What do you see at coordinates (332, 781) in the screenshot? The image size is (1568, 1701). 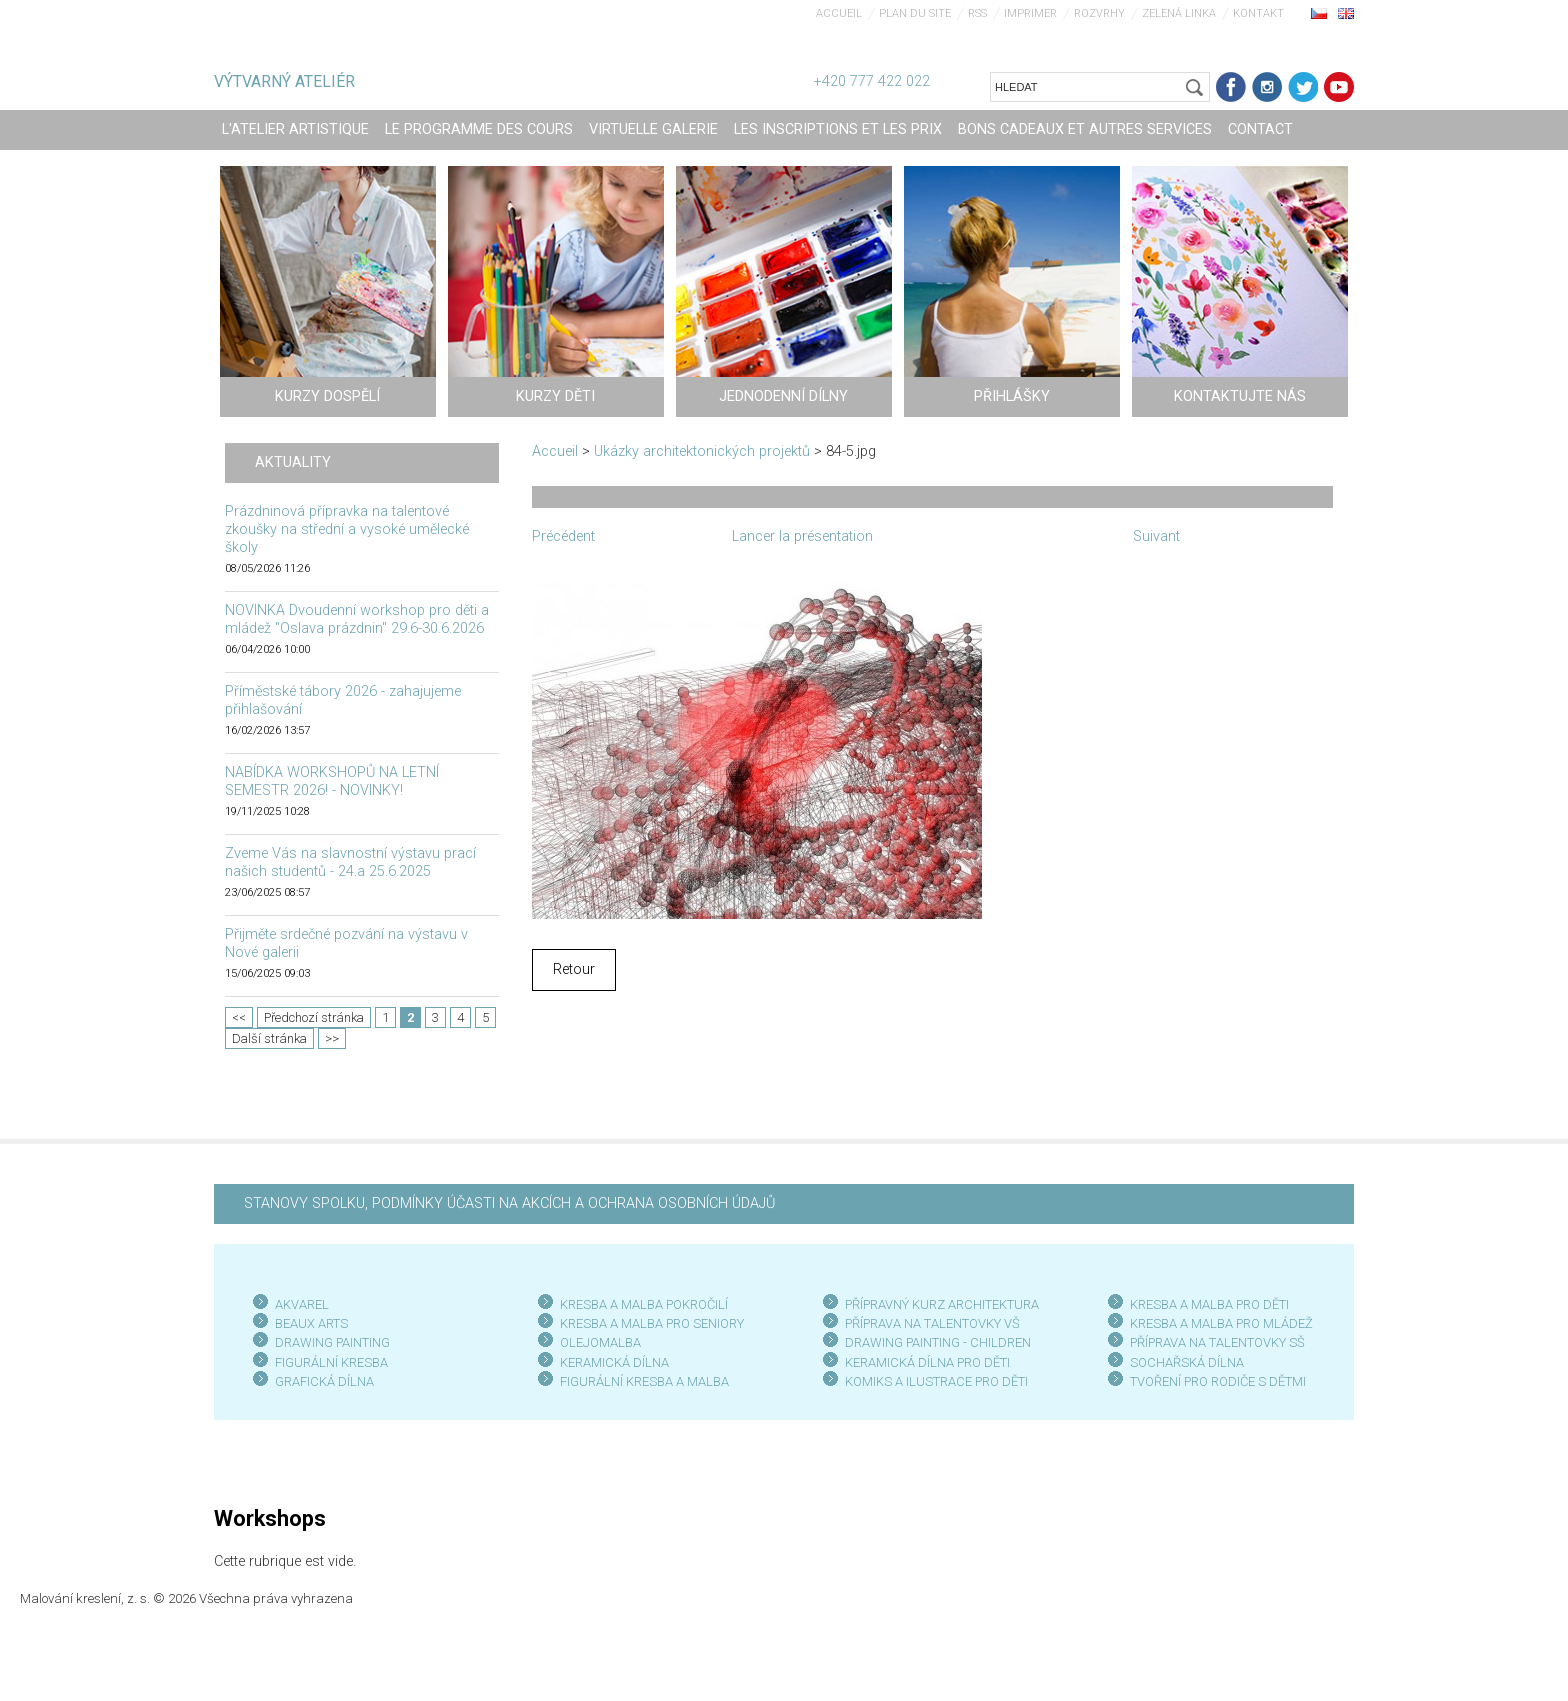 I see `NABÍDKA WORKSHOPŮ NA LETNÍ SEMESTR 2026! - NOVINKY!` at bounding box center [332, 781].